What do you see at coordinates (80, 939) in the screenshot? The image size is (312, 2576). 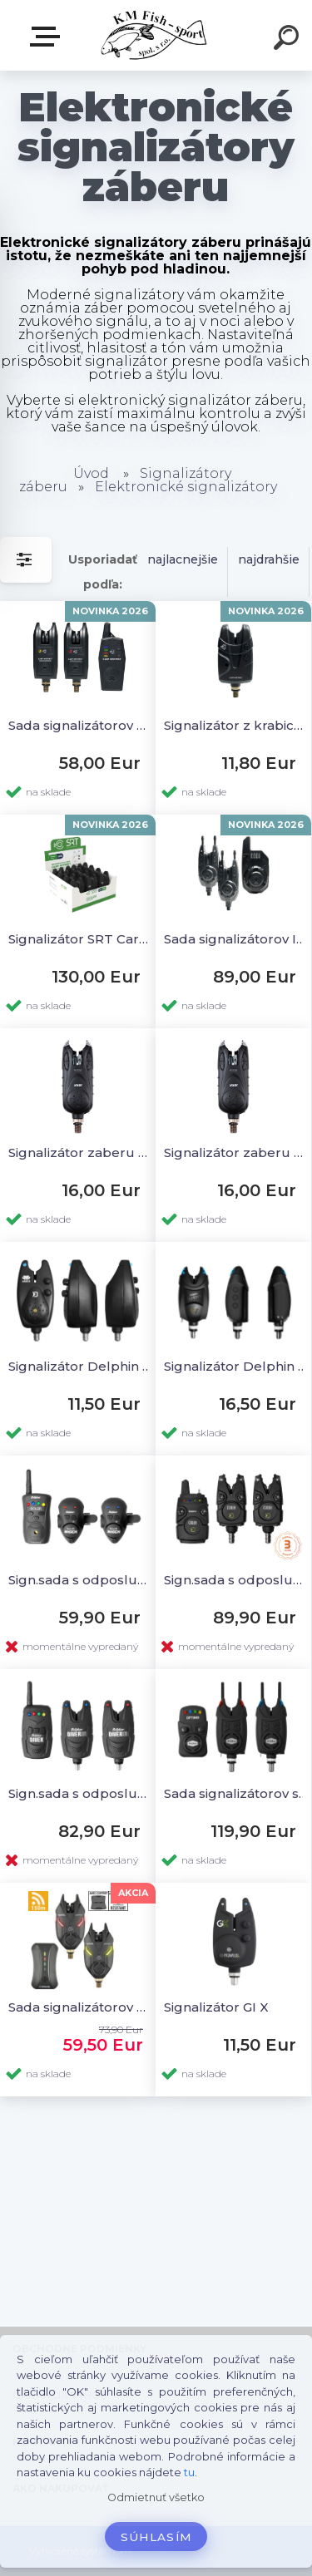 I see `Signalizátor SRT Carp Instinct box 12ks` at bounding box center [80, 939].